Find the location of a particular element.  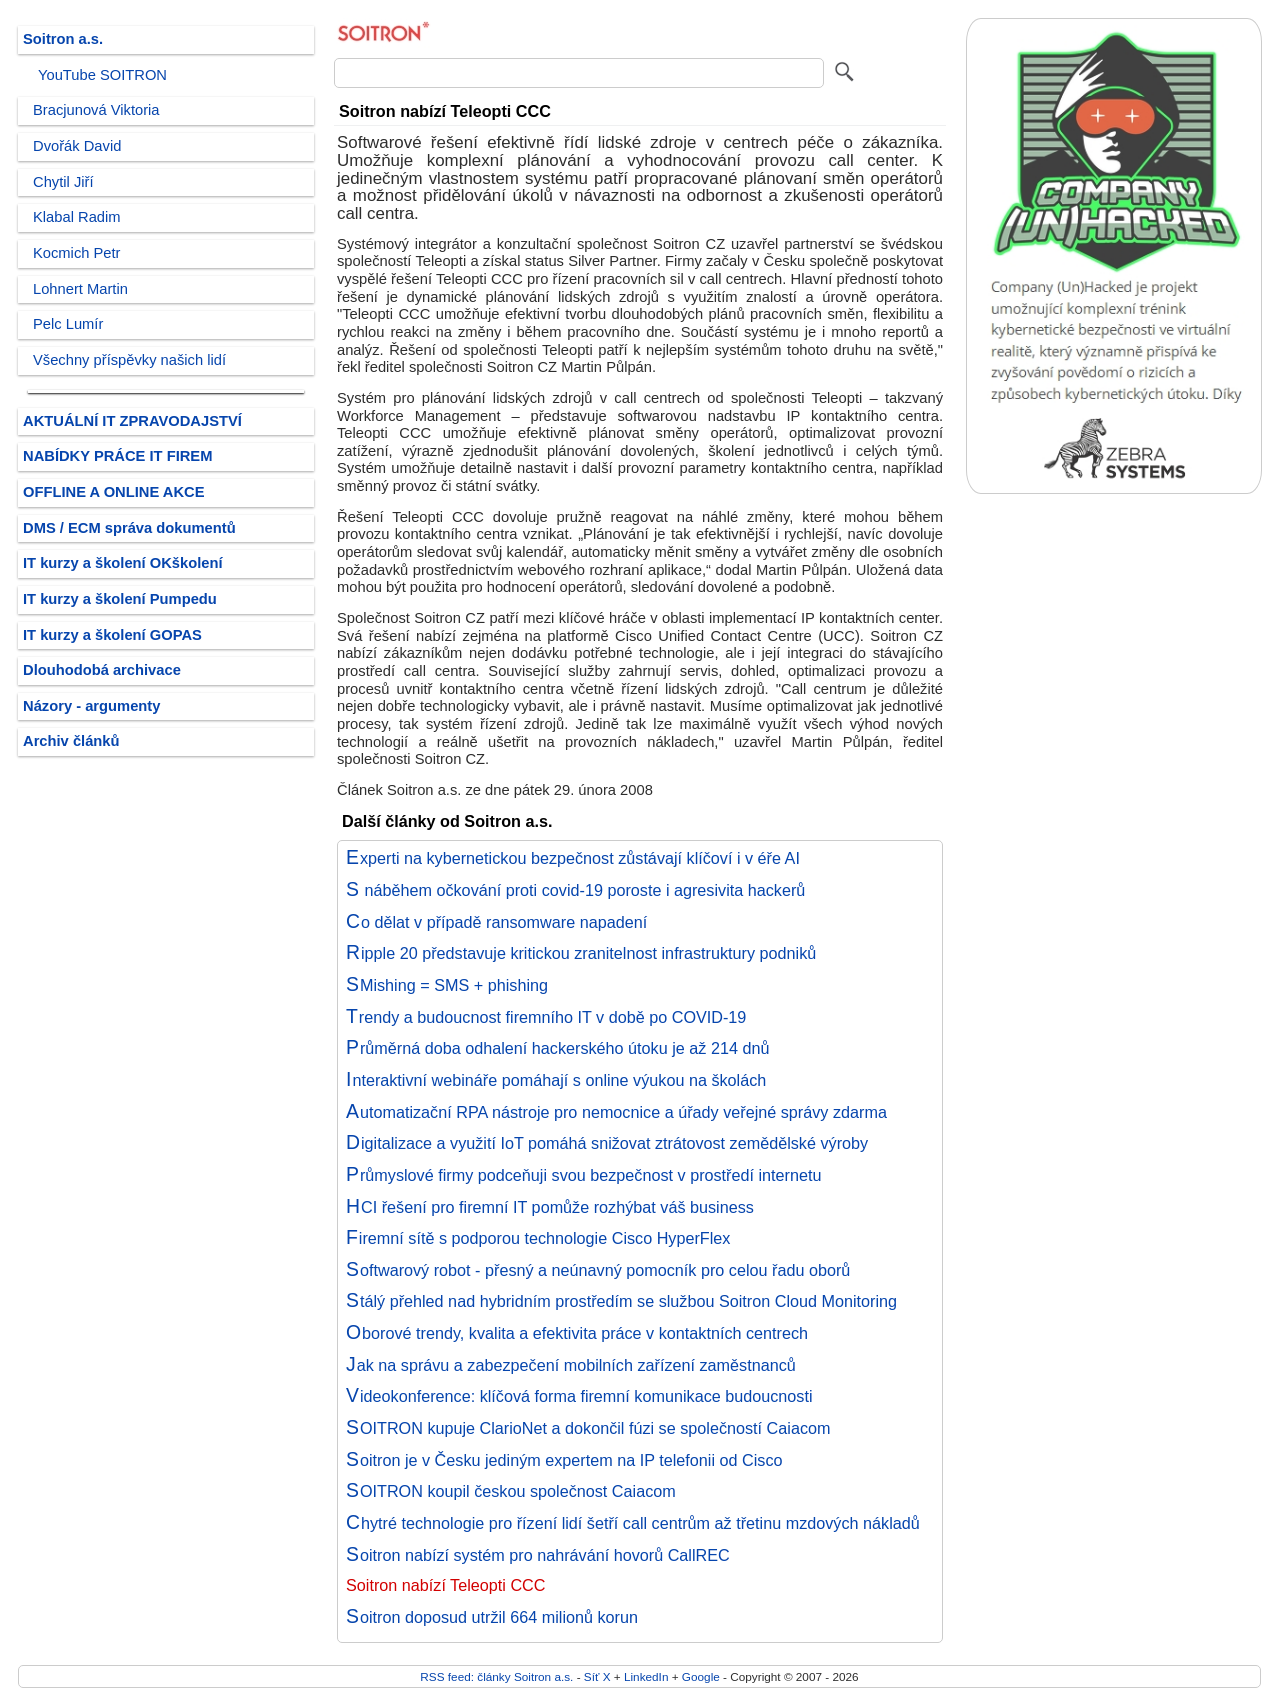

Firemní sítě s podporou technologie Cisco HyperFlex is located at coordinates (538, 1238).